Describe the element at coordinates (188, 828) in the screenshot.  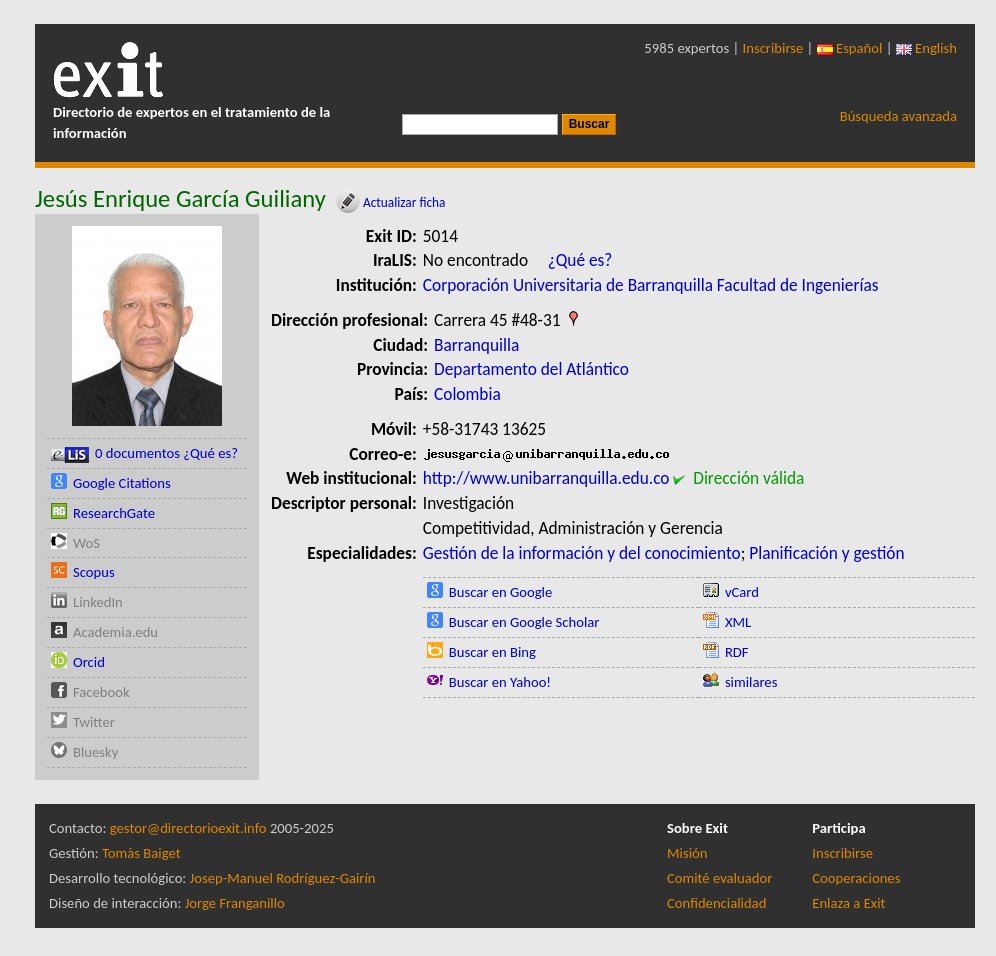
I see `gestor@directorioexit.info` at that location.